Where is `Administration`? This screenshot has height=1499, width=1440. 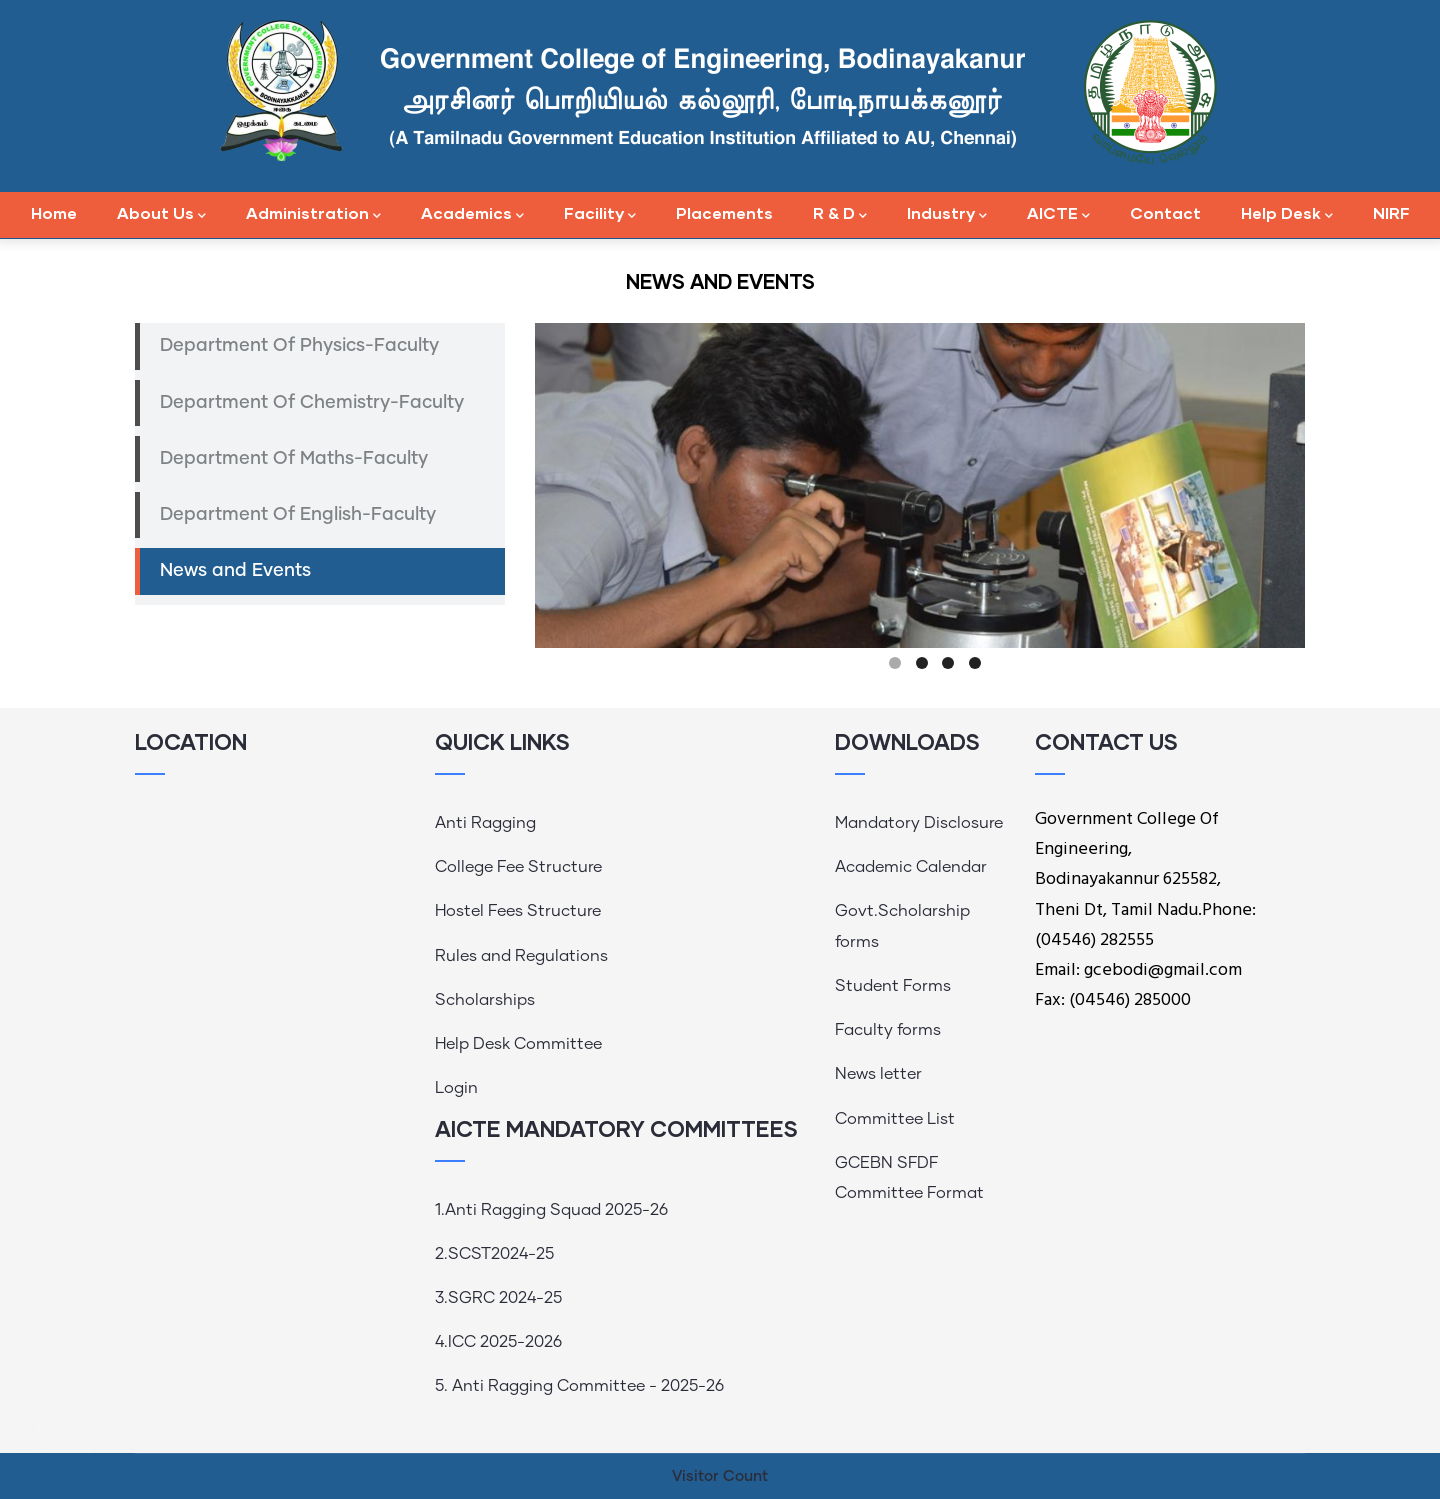
Administration is located at coordinates (313, 214).